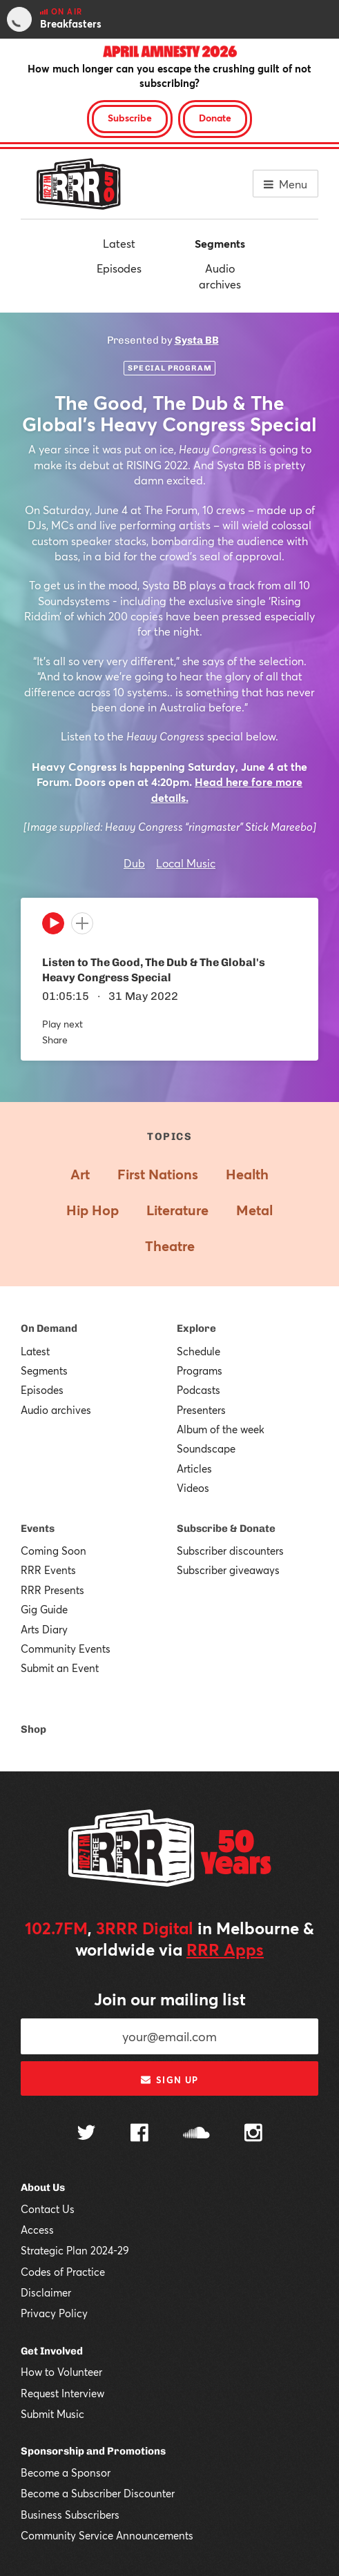 This screenshot has height=2576, width=339. I want to click on [Play], so click(53, 926).